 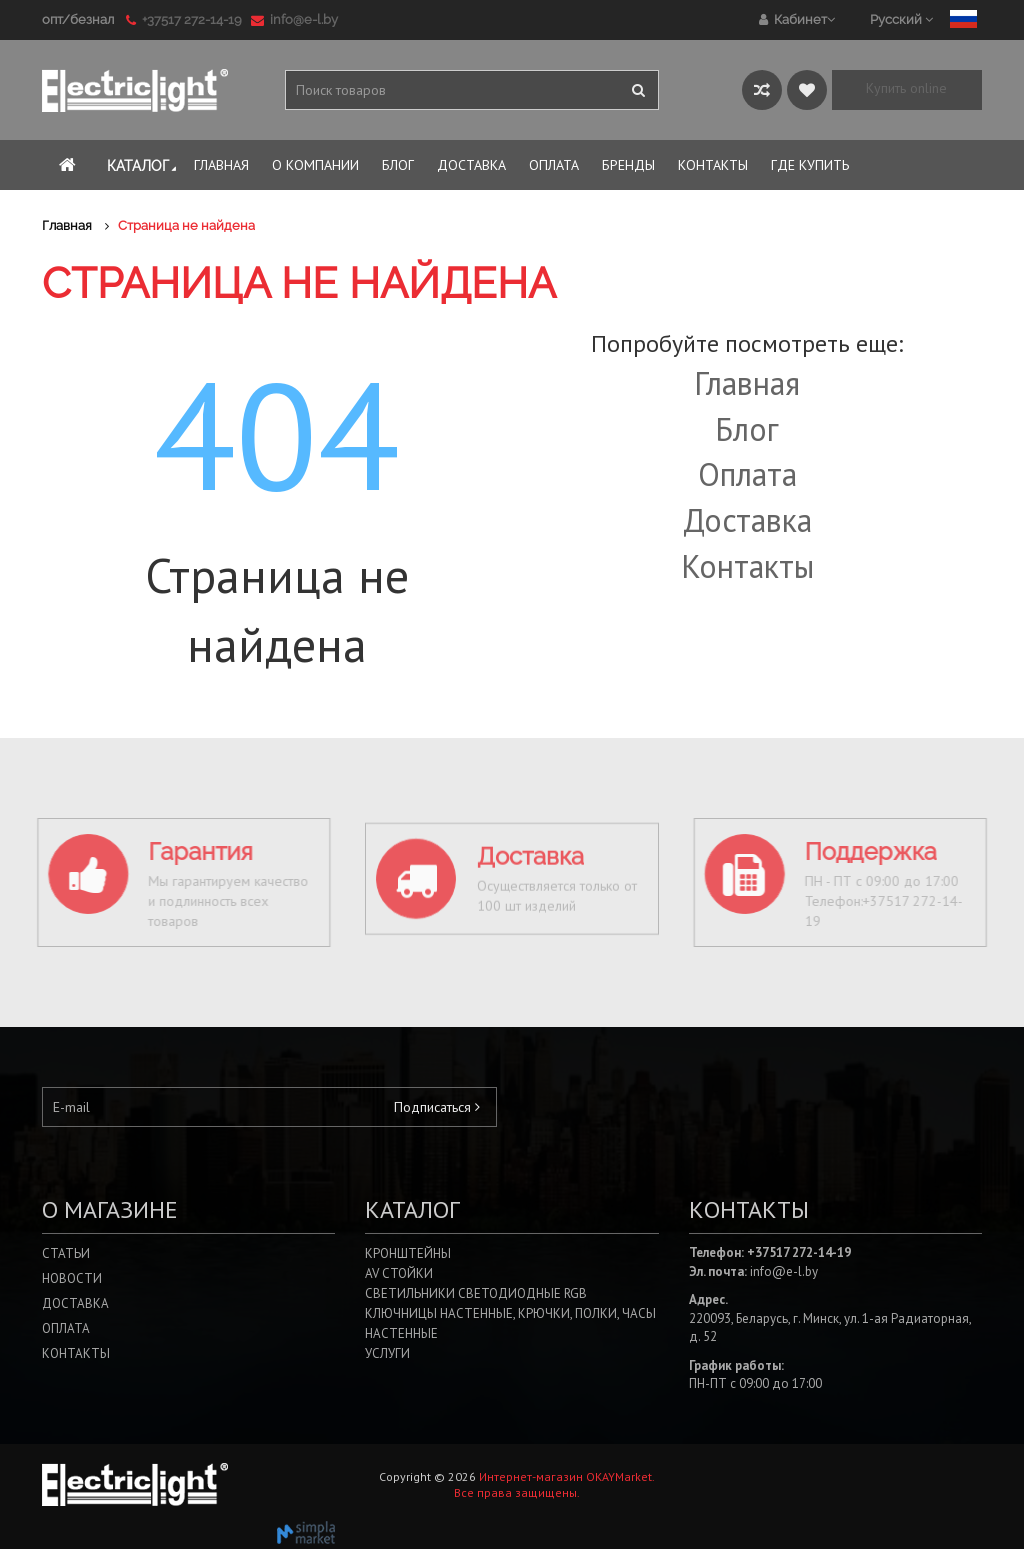 What do you see at coordinates (187, 19) in the screenshot?
I see `+37517 272-14-19` at bounding box center [187, 19].